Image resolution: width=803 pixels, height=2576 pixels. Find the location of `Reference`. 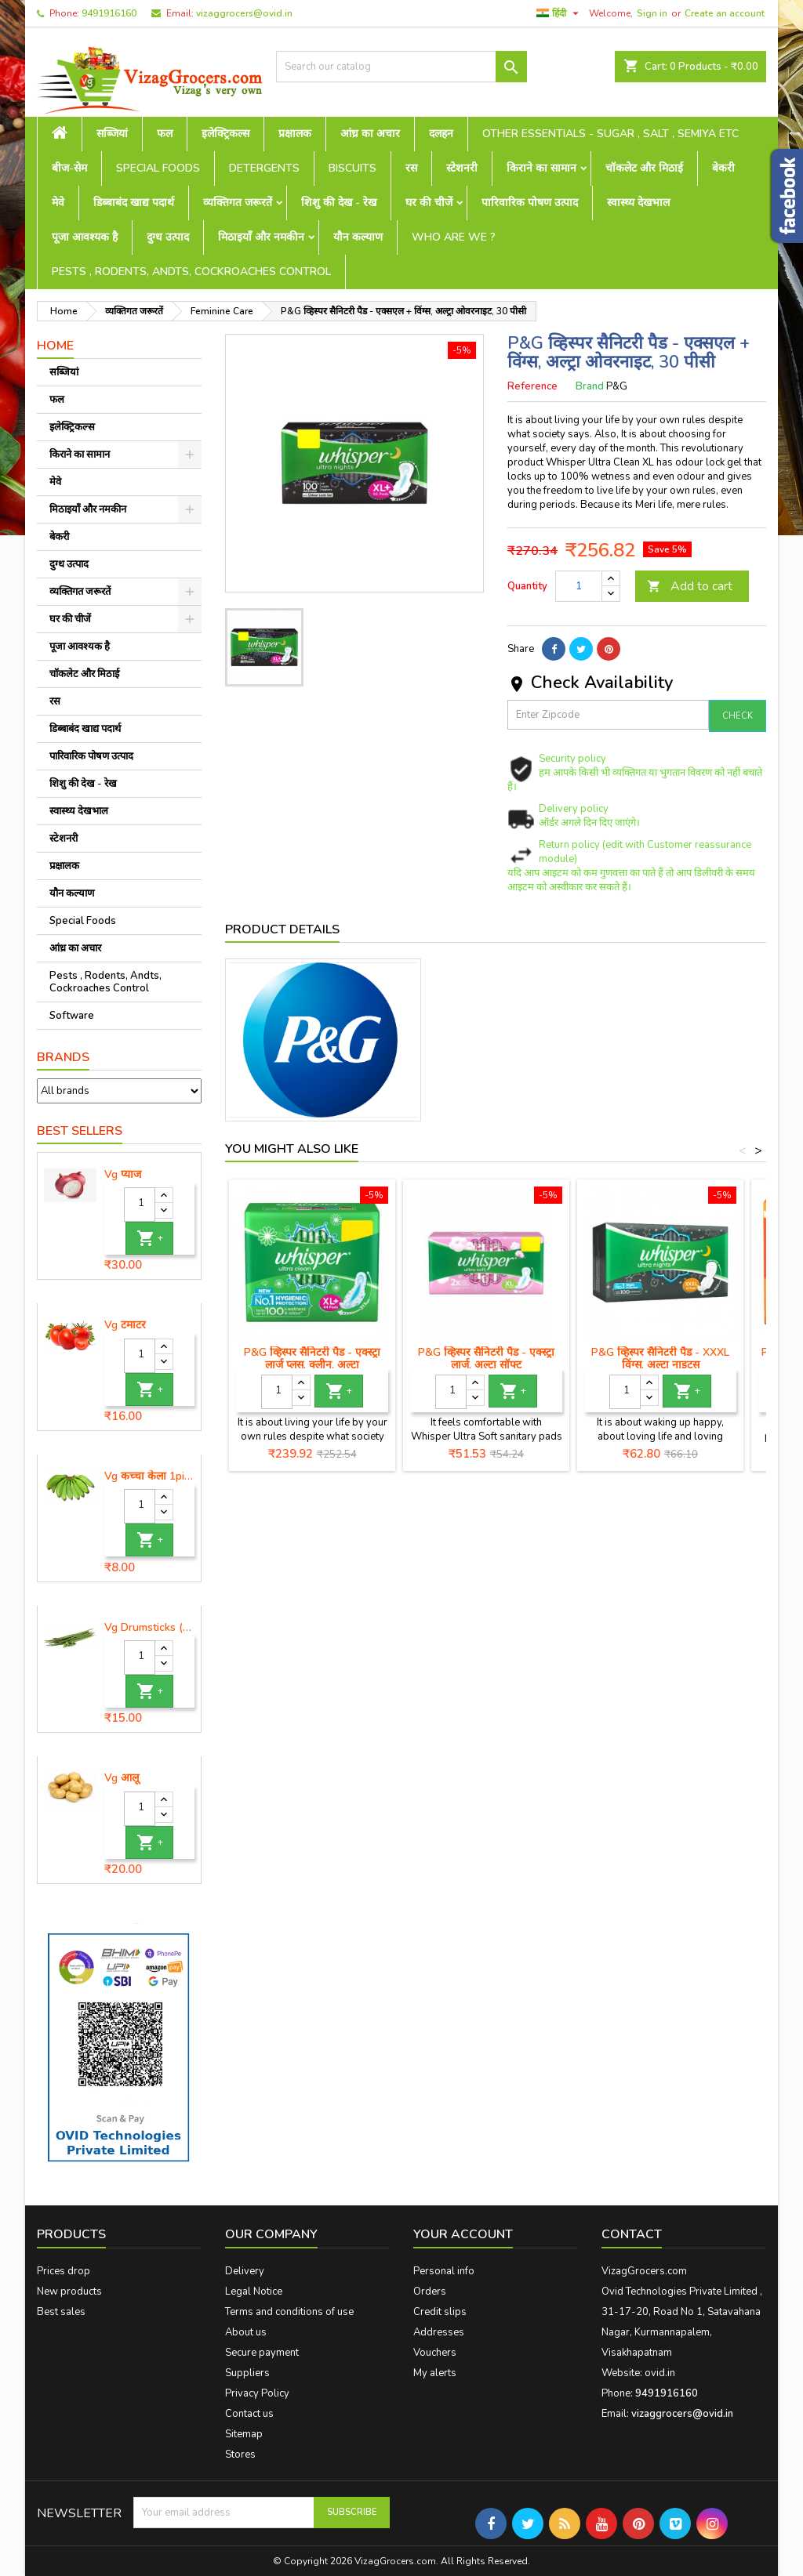

Reference is located at coordinates (532, 386).